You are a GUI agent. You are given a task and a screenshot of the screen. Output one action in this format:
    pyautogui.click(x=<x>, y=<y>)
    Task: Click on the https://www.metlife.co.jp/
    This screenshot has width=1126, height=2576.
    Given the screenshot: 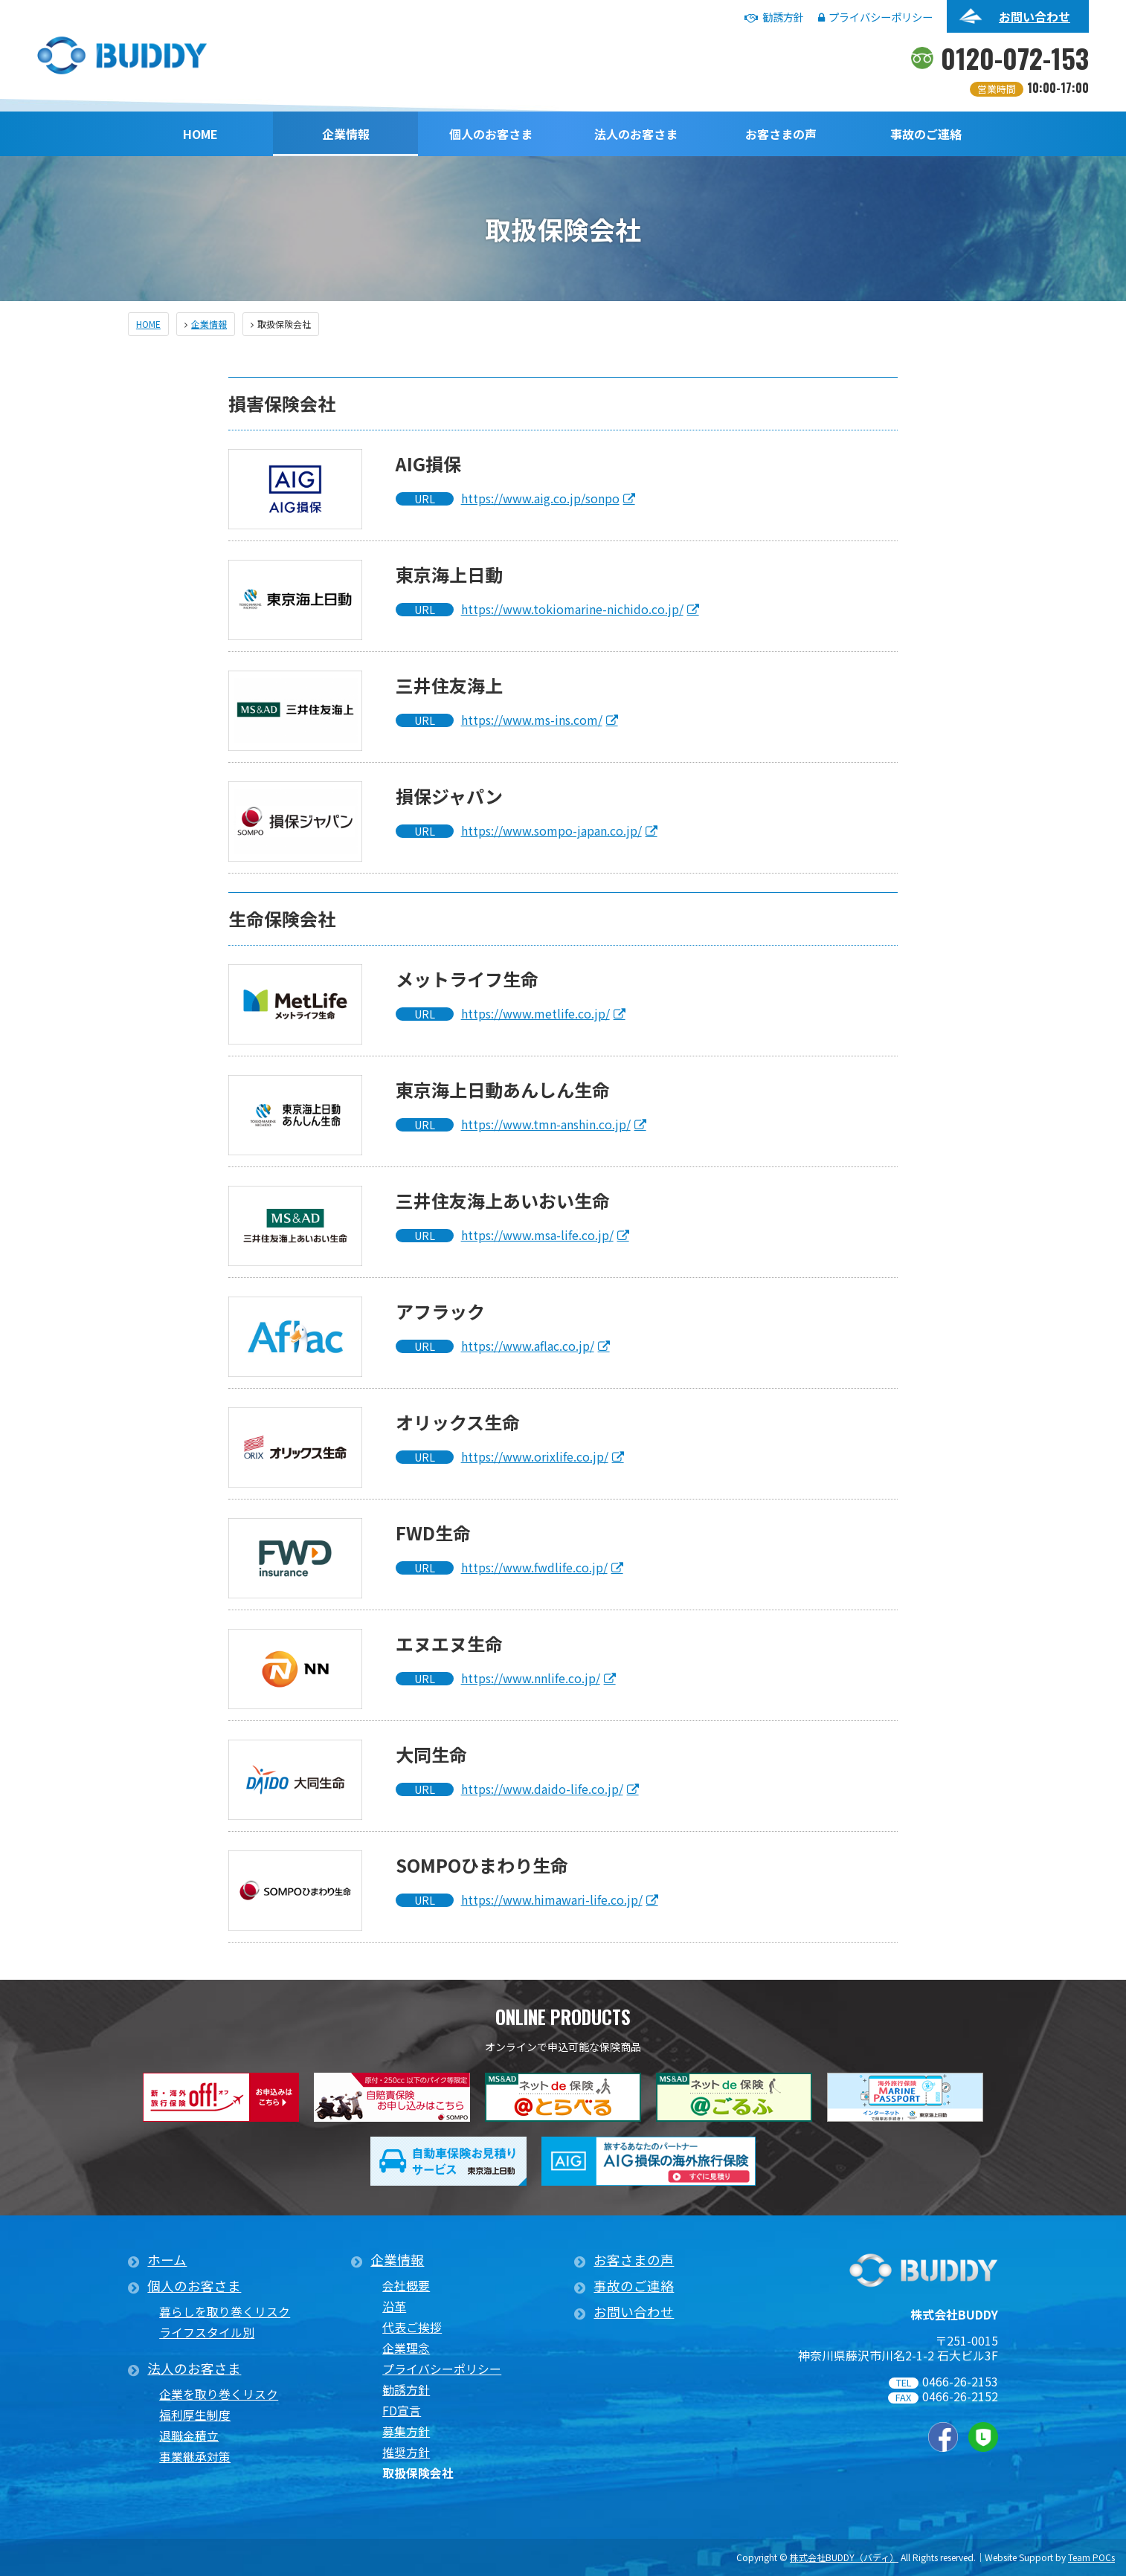 What is the action you would take?
    pyautogui.click(x=535, y=1013)
    